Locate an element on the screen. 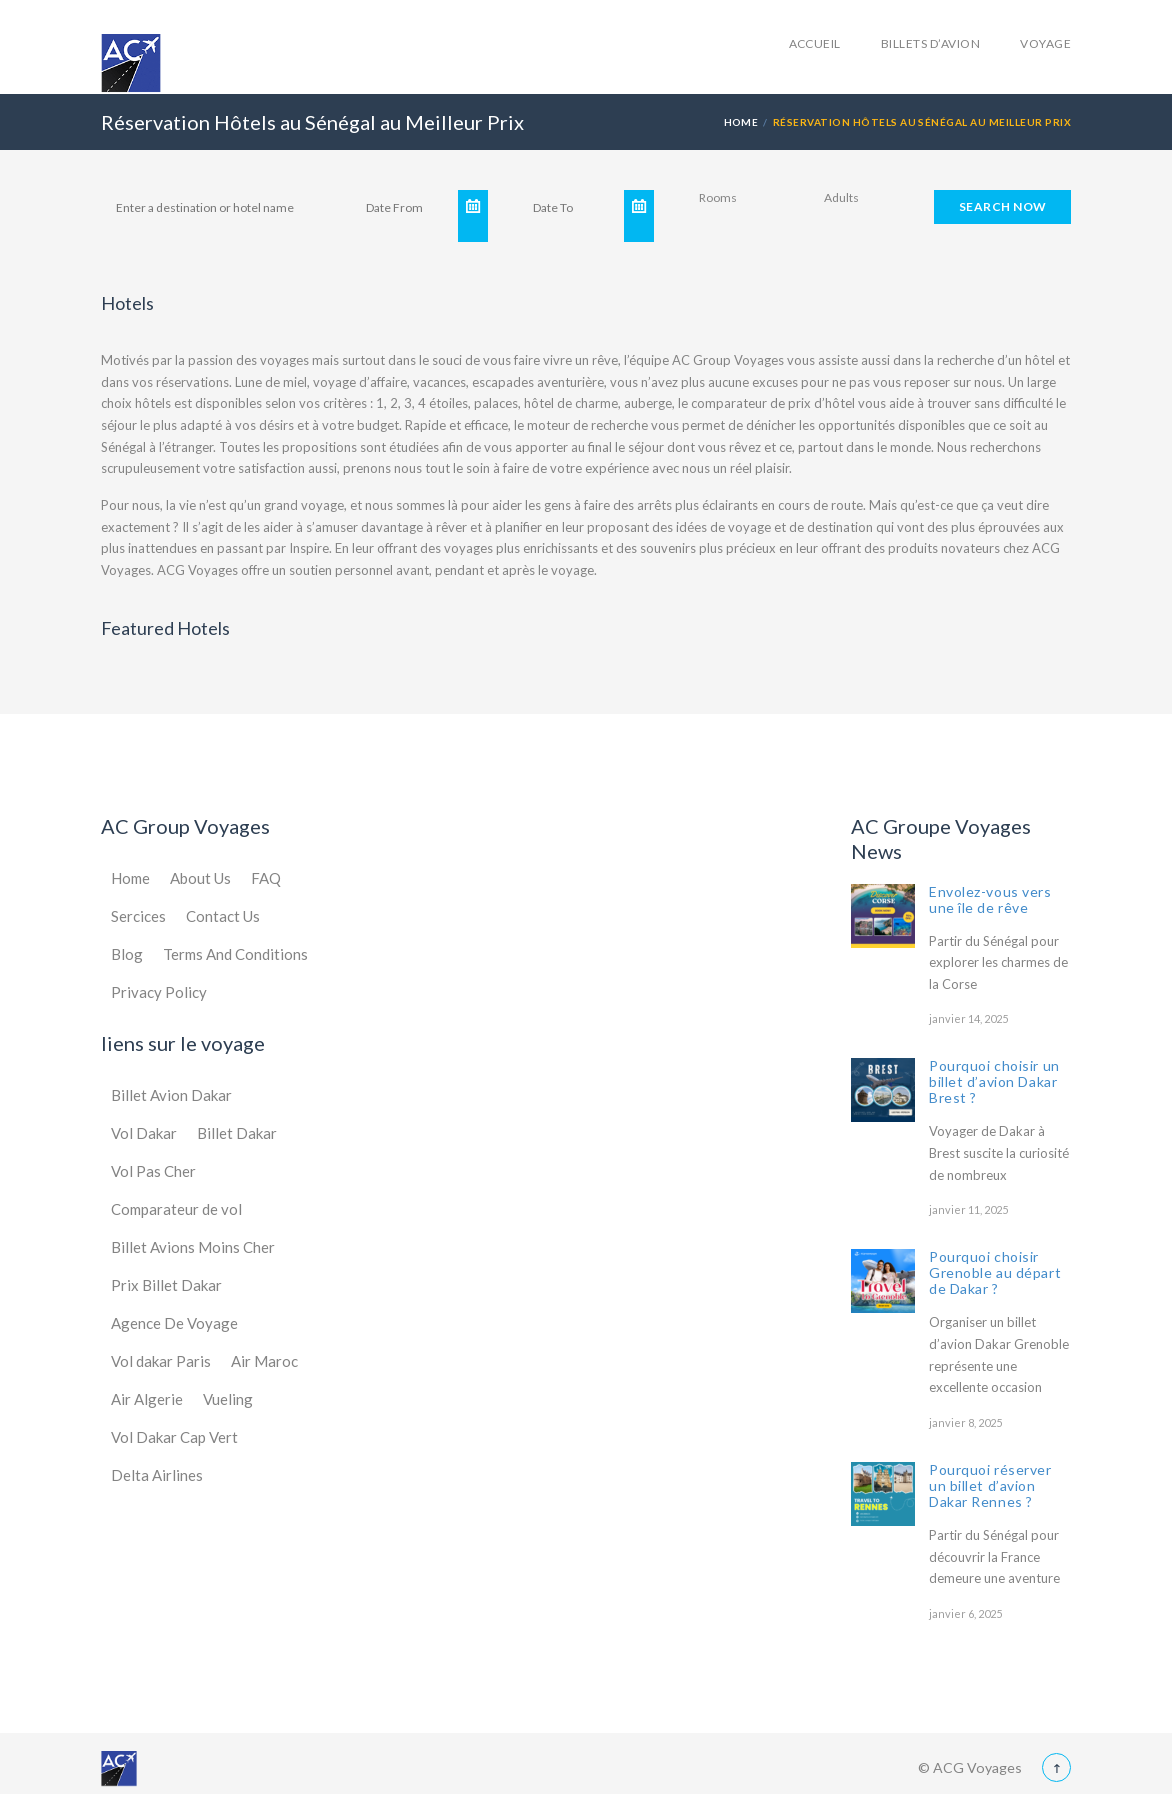 The height and width of the screenshot is (1794, 1172). Billet Avions Moins Cher is located at coordinates (193, 1247).